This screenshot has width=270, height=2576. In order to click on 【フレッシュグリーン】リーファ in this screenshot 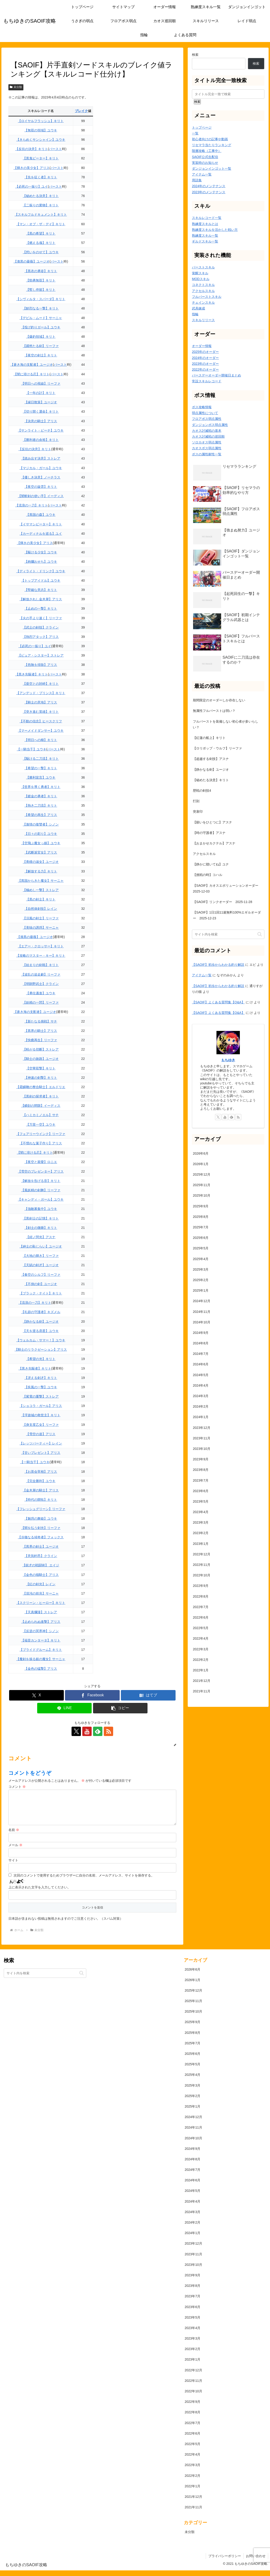, I will do `click(40, 1509)`.